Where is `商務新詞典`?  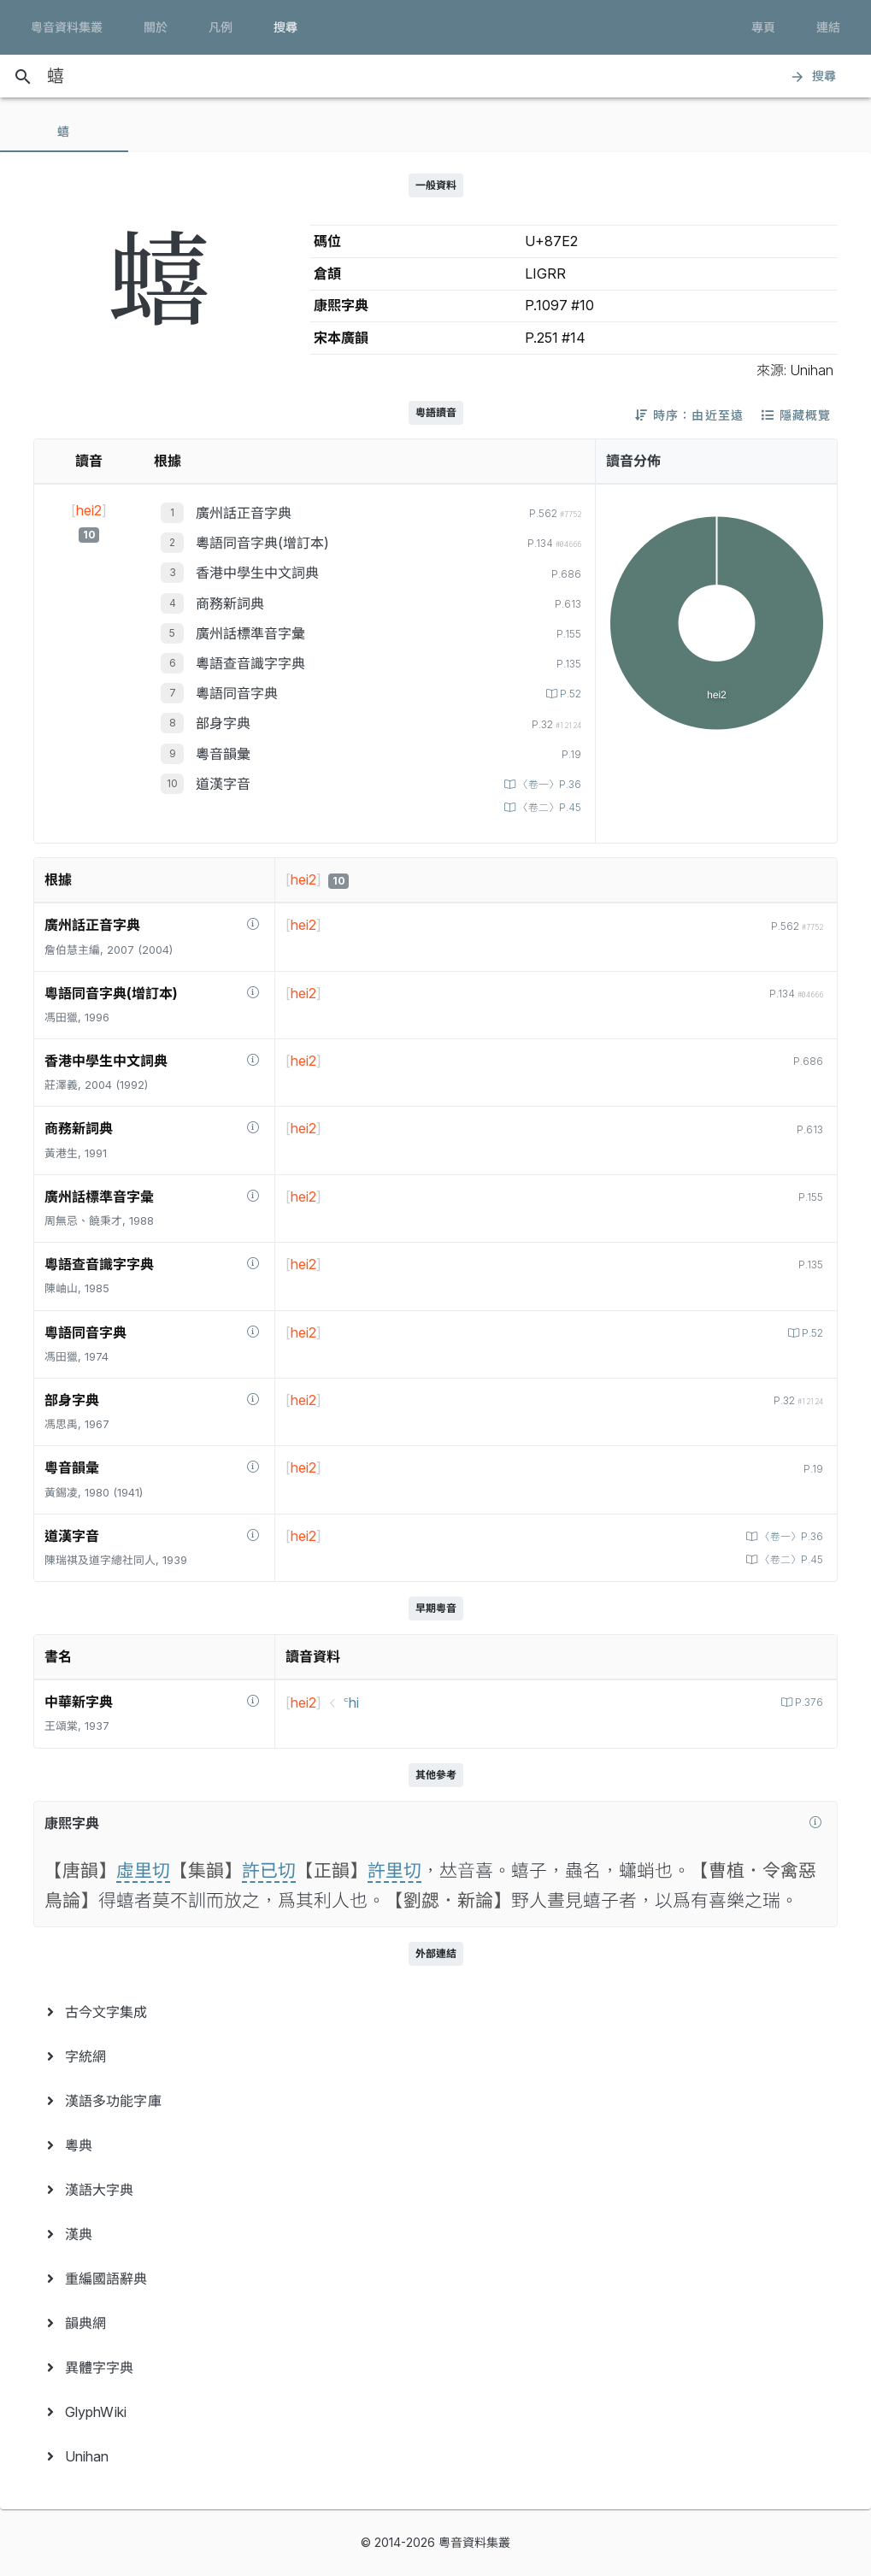
商務新詞典 is located at coordinates (230, 603).